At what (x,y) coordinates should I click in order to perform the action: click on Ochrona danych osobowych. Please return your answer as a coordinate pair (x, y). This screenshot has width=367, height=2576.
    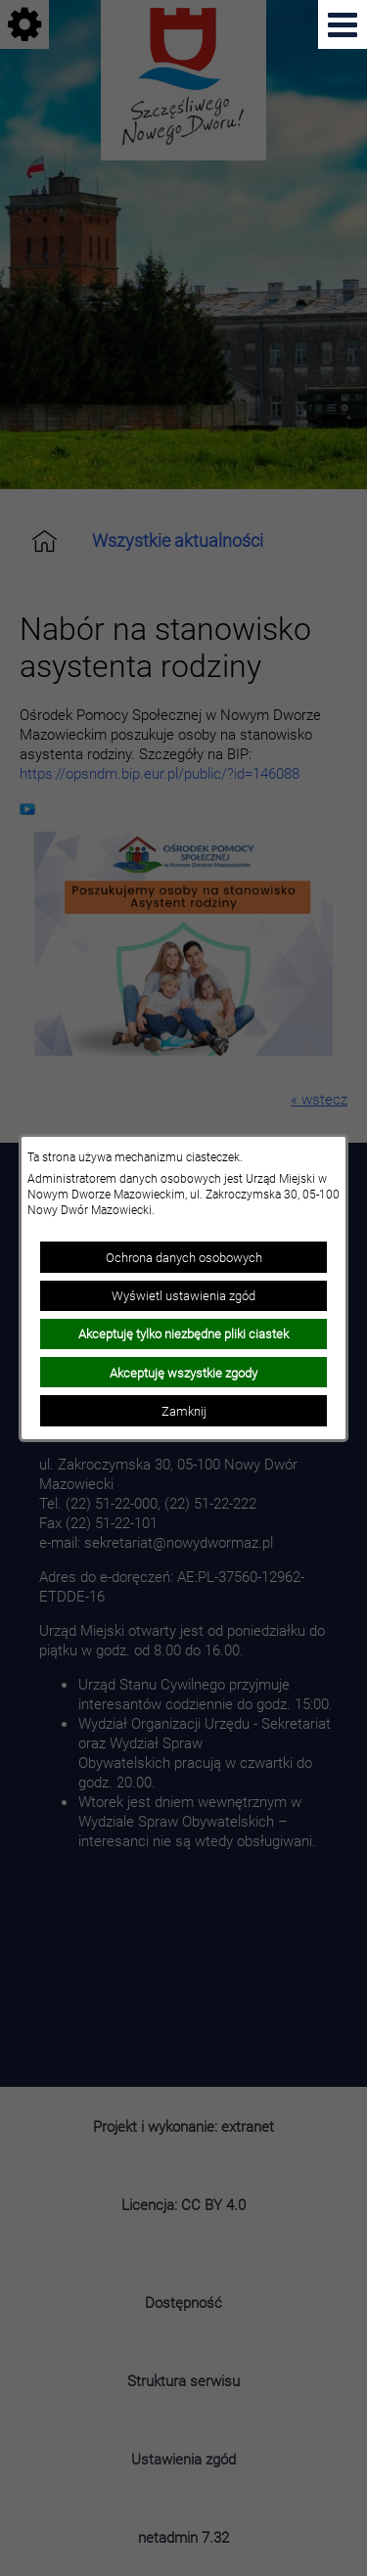
    Looking at the image, I should click on (184, 1257).